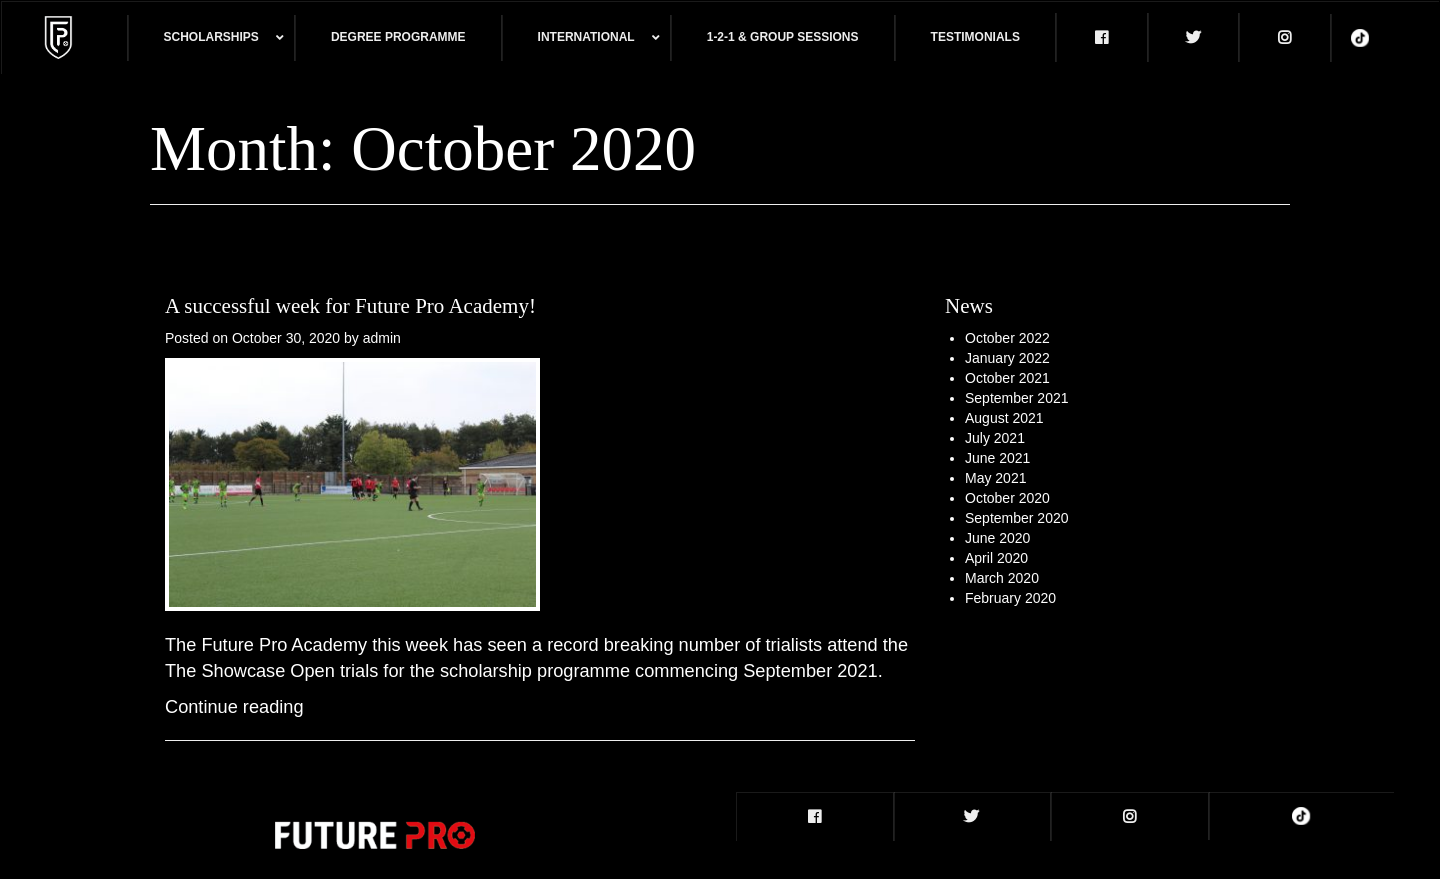 The width and height of the screenshot is (1440, 879). What do you see at coordinates (1017, 398) in the screenshot?
I see `September 2021` at bounding box center [1017, 398].